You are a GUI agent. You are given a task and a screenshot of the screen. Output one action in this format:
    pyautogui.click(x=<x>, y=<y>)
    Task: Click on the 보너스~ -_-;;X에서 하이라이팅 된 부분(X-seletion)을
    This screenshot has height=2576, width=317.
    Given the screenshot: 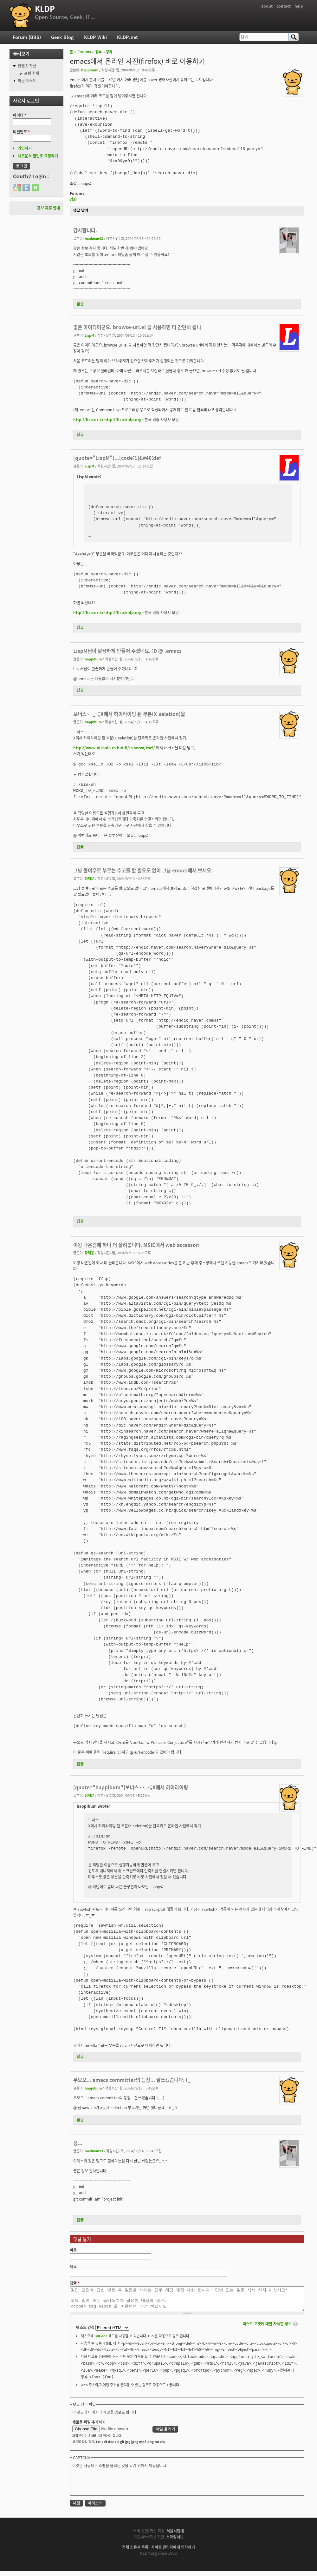 What is the action you would take?
    pyautogui.click(x=129, y=714)
    